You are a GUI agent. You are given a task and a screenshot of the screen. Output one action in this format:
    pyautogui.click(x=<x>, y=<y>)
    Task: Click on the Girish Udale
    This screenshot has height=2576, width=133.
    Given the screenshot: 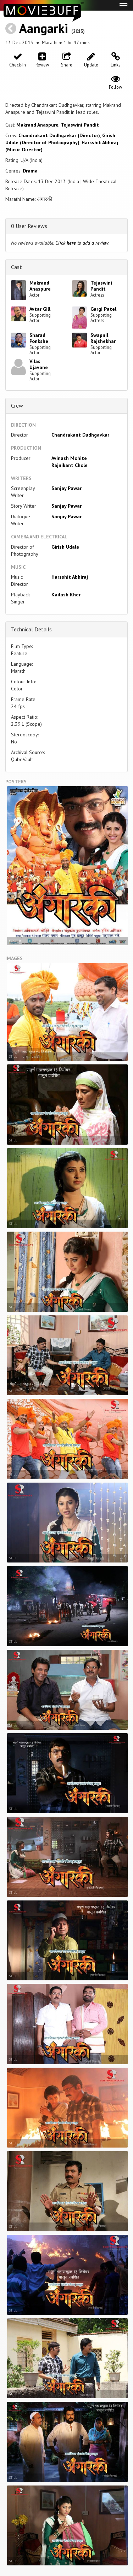 What is the action you would take?
    pyautogui.click(x=65, y=547)
    